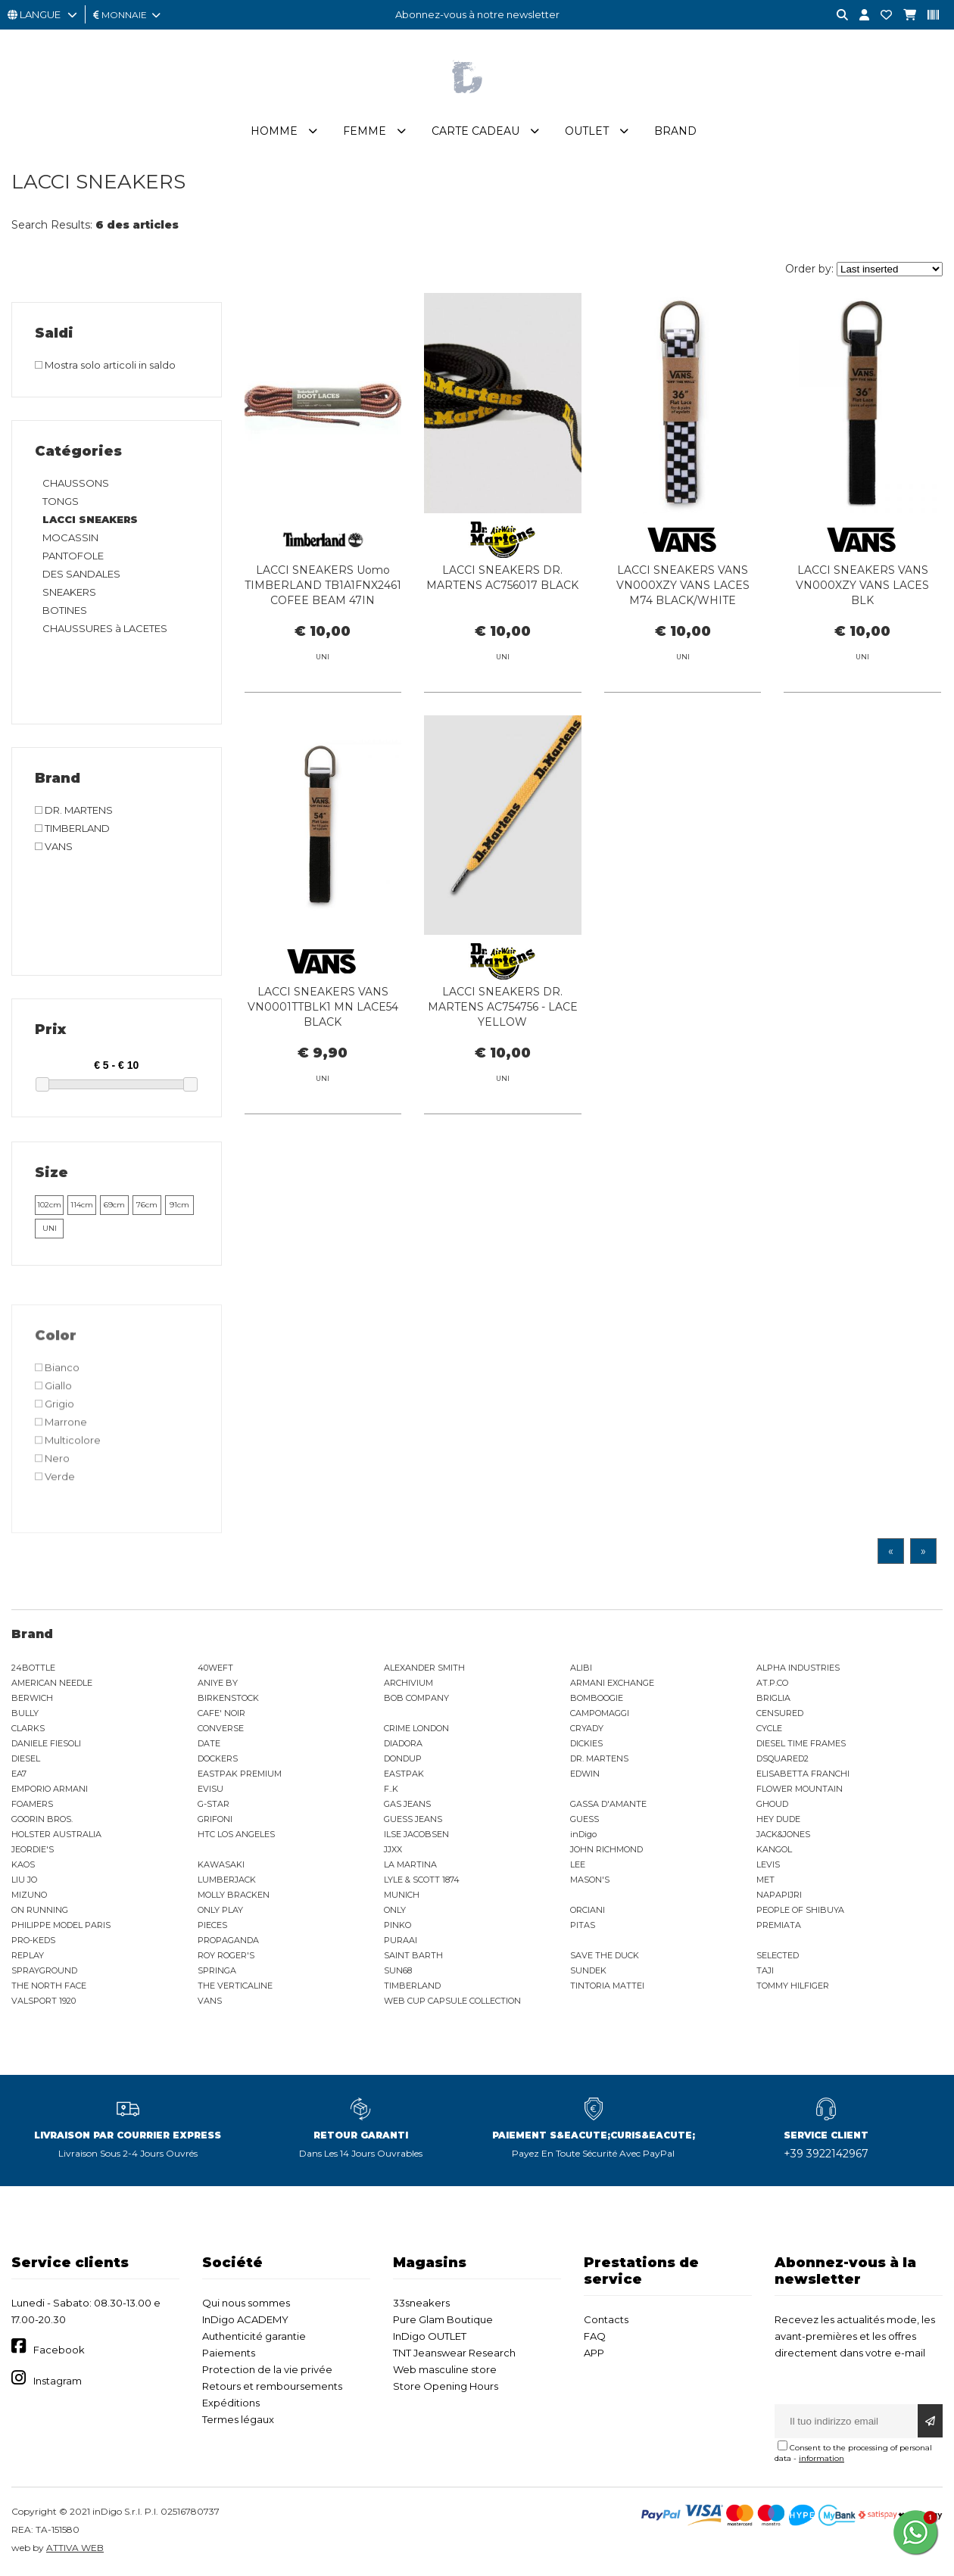 Image resolution: width=954 pixels, height=2576 pixels. Describe the element at coordinates (410, 1864) in the screenshot. I see `LA MARTINA` at that location.